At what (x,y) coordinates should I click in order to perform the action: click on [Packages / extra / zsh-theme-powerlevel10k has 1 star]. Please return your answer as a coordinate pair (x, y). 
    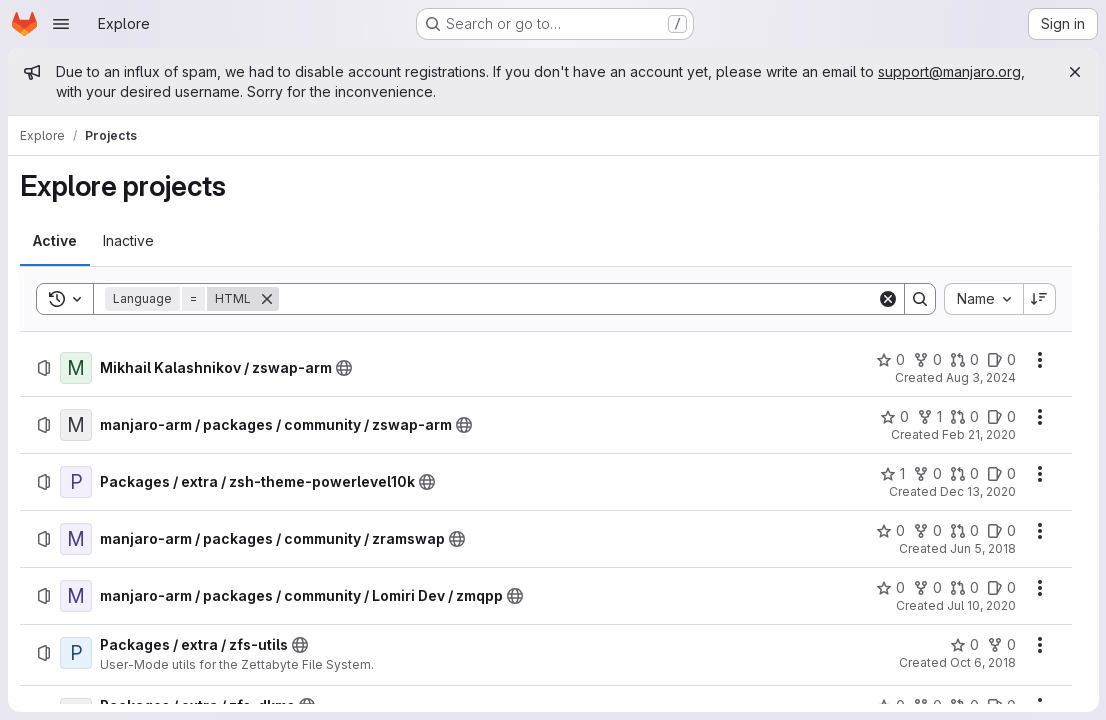
    Looking at the image, I should click on (891, 474).